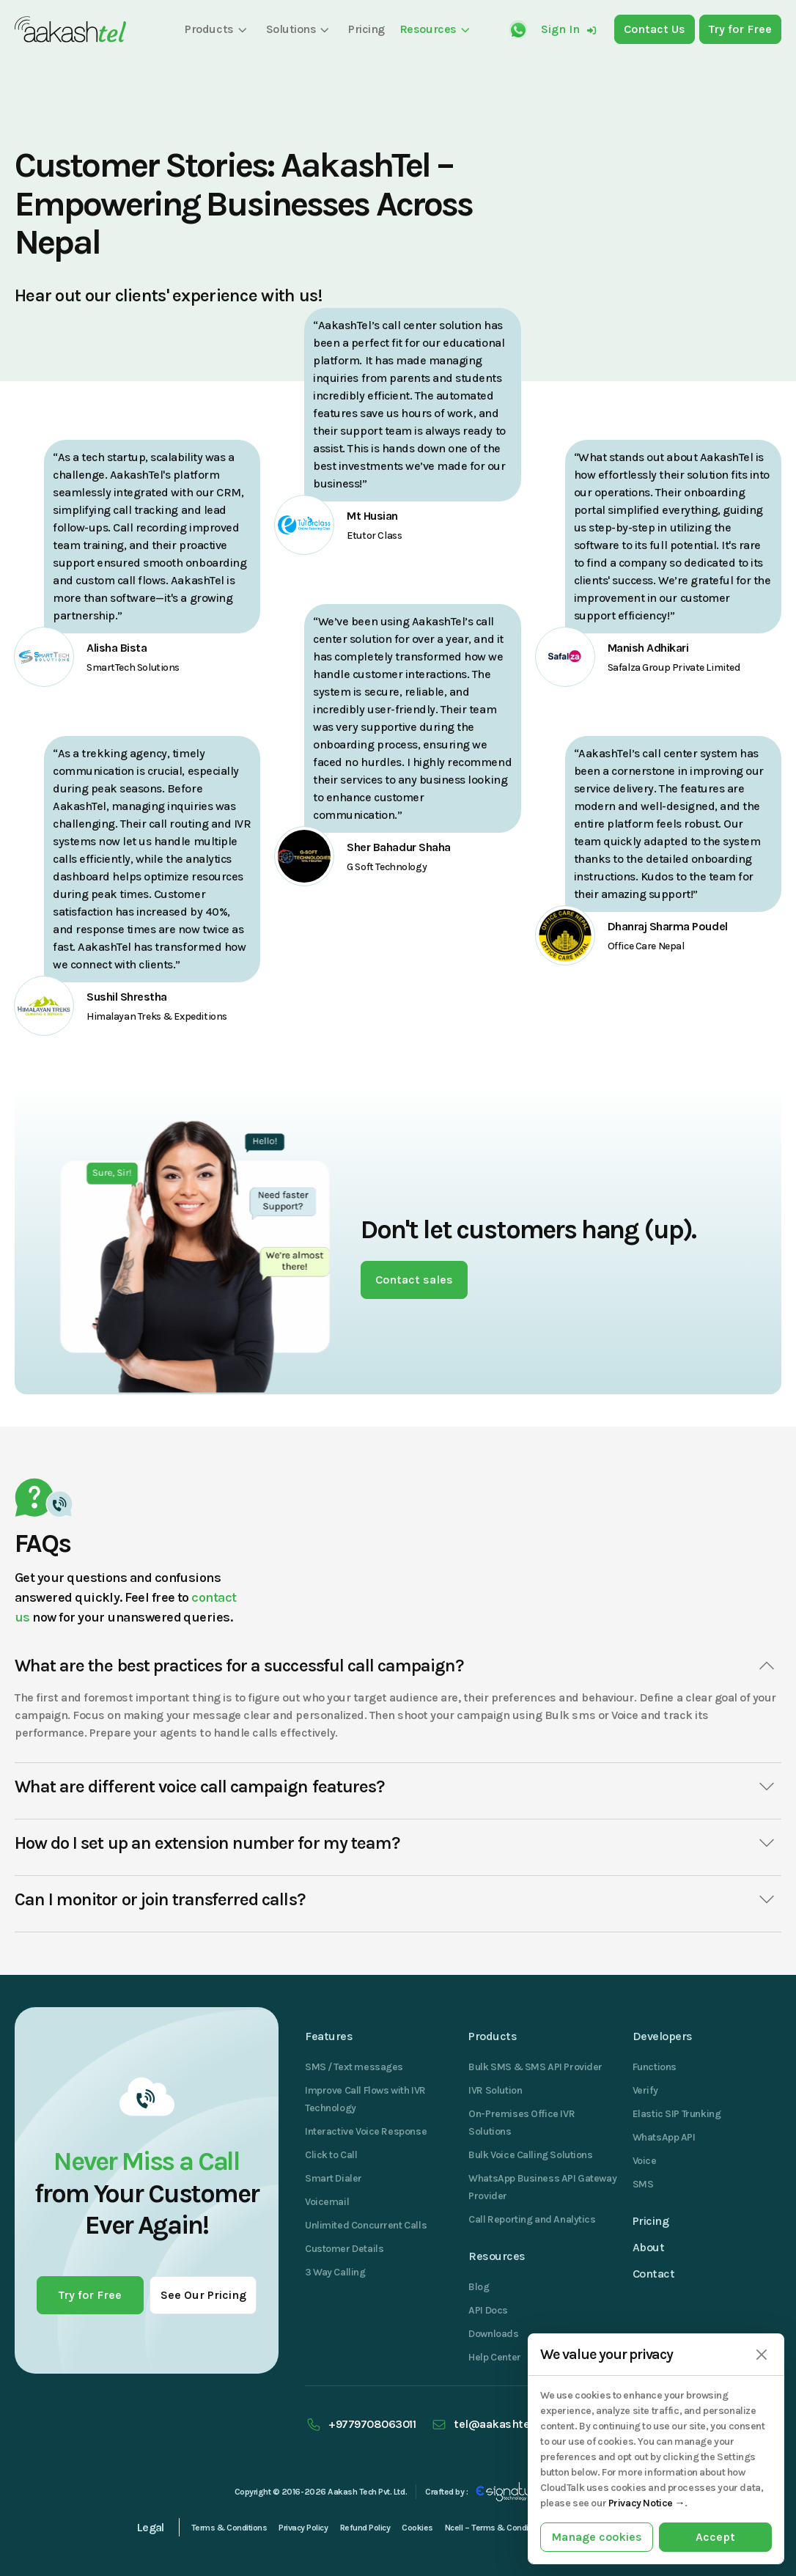  I want to click on Bulk Voice Calling Solutions, so click(530, 2155).